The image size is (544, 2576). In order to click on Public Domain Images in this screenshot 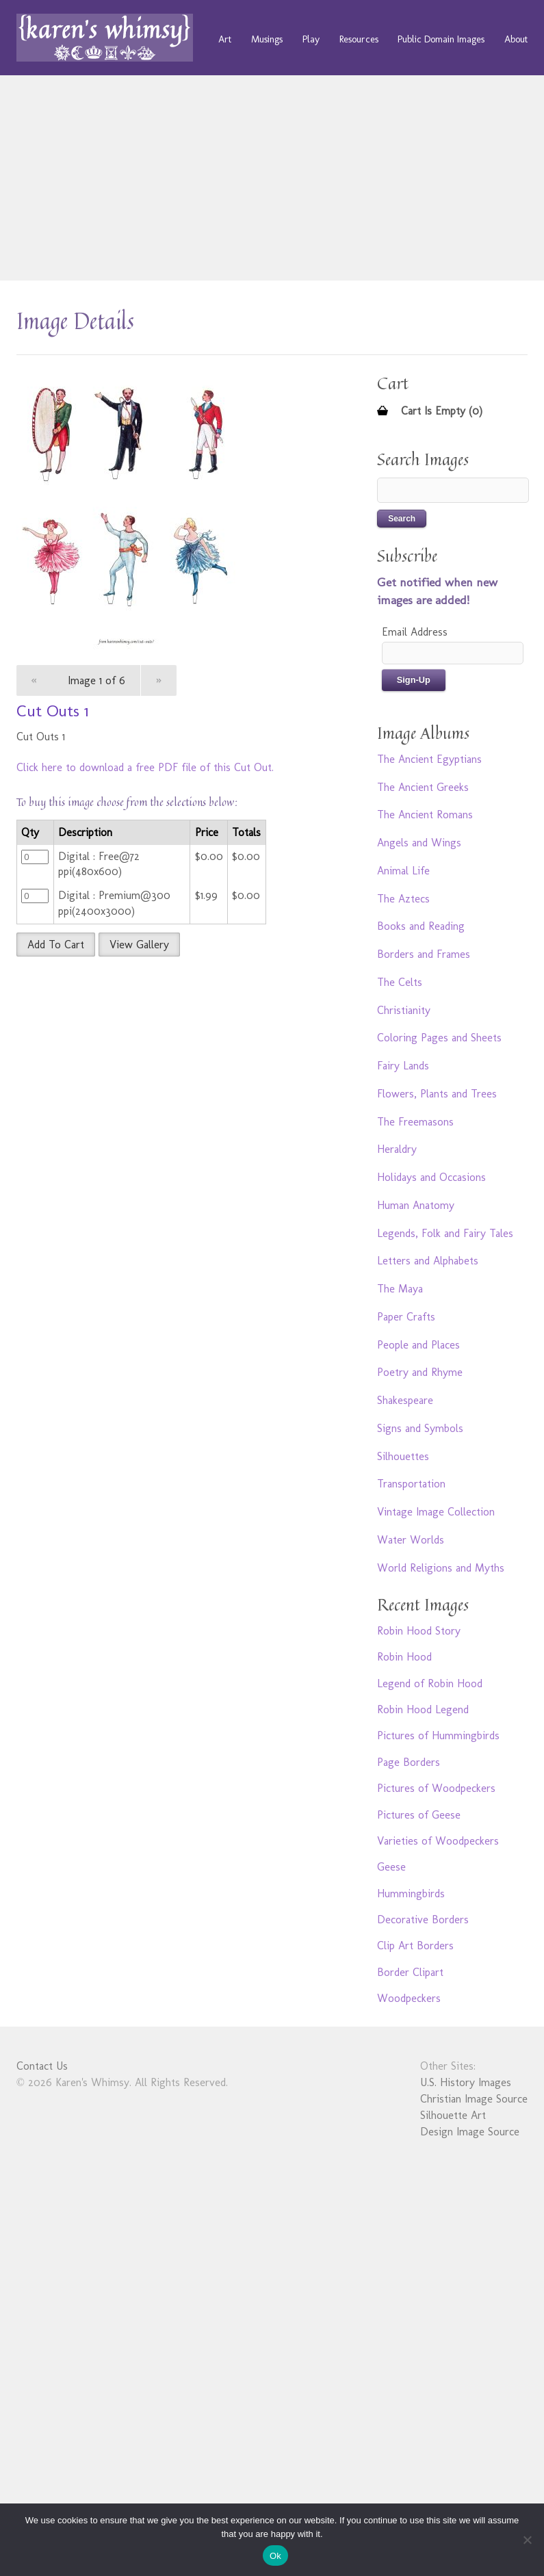, I will do `click(441, 39)`.